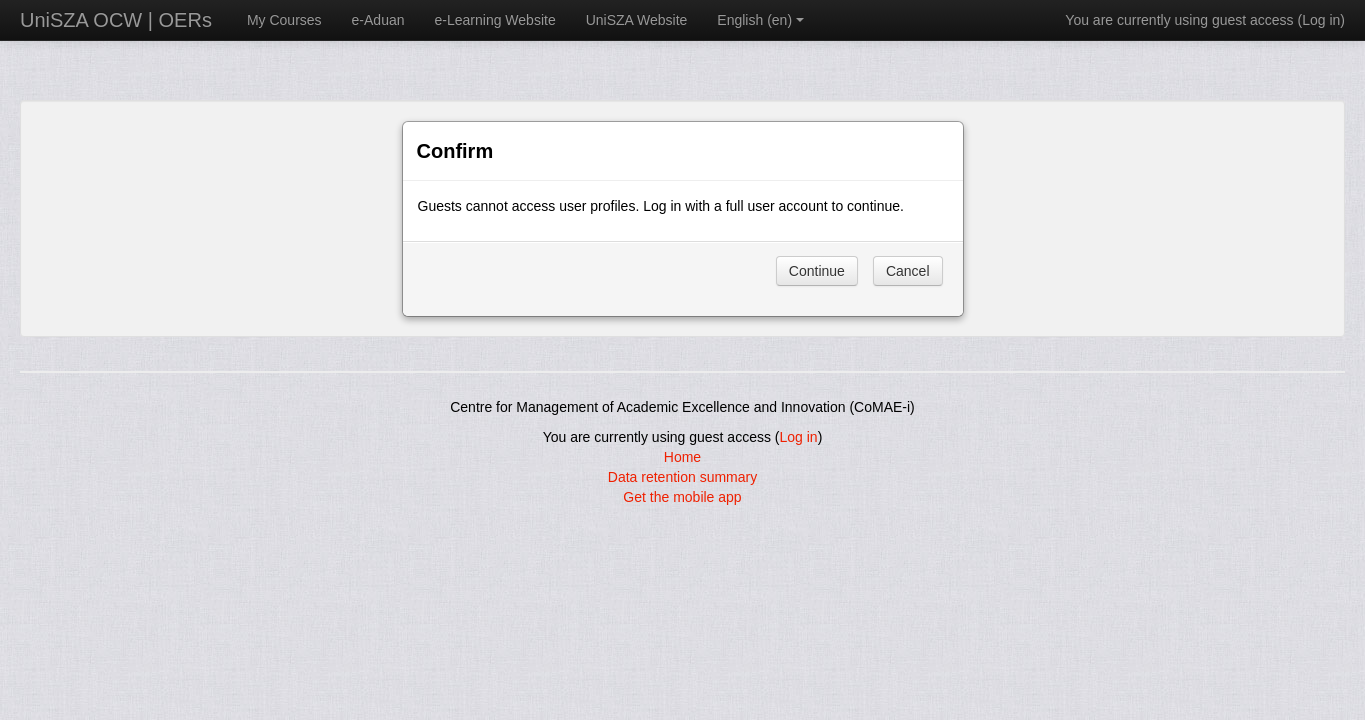 This screenshot has width=1365, height=720. Describe the element at coordinates (1321, 20) in the screenshot. I see `Log in` at that location.